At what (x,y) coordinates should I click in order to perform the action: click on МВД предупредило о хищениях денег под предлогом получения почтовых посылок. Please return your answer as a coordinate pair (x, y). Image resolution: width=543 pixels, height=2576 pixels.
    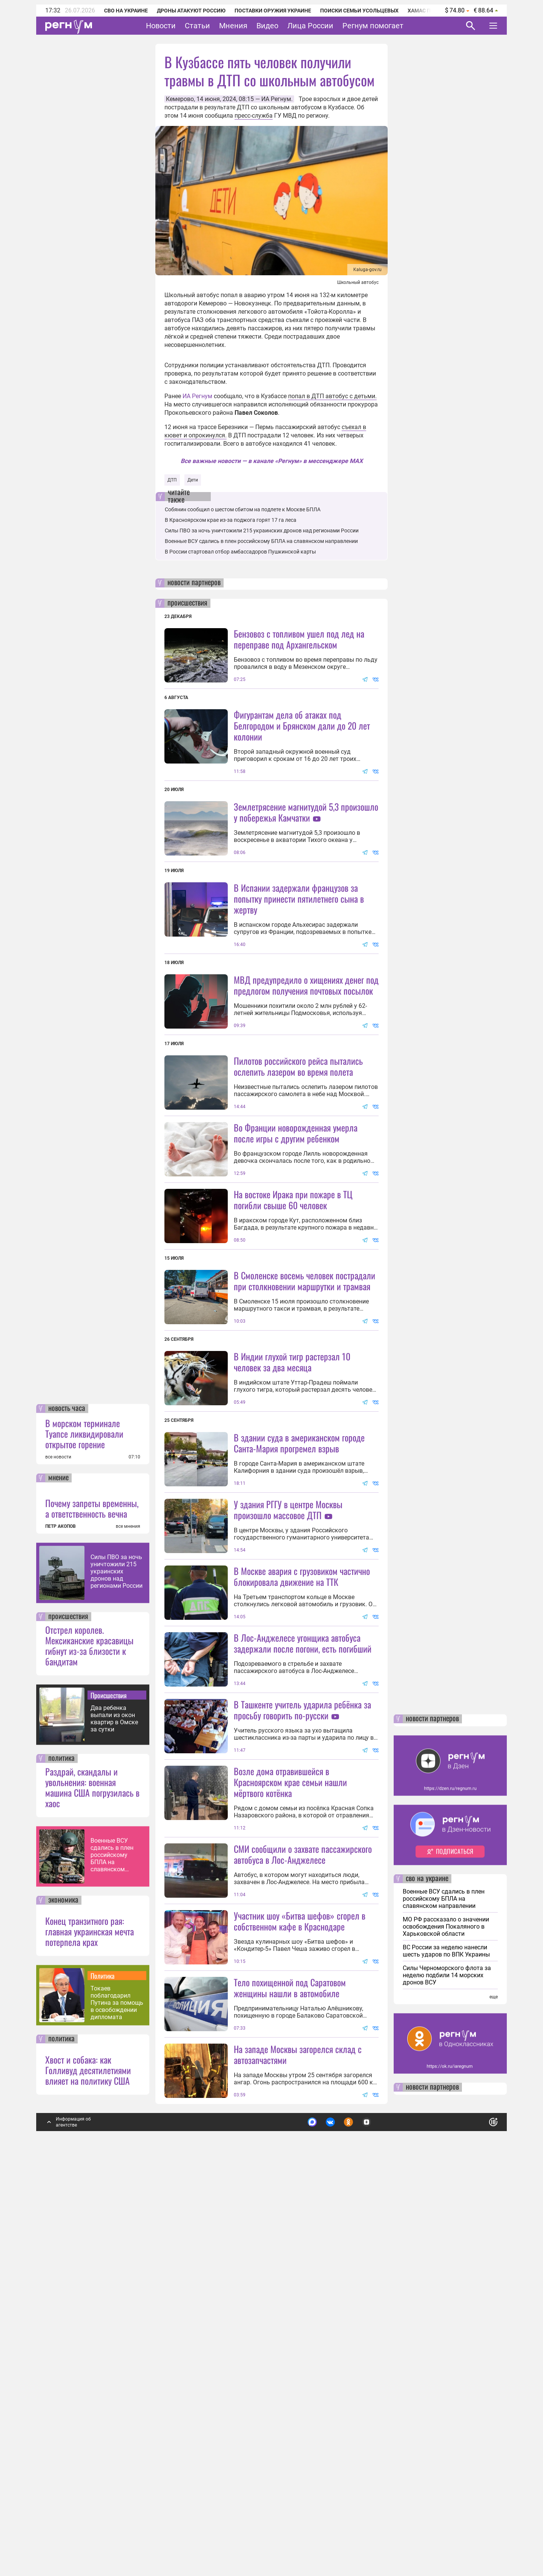
    Looking at the image, I should click on (306, 1052).